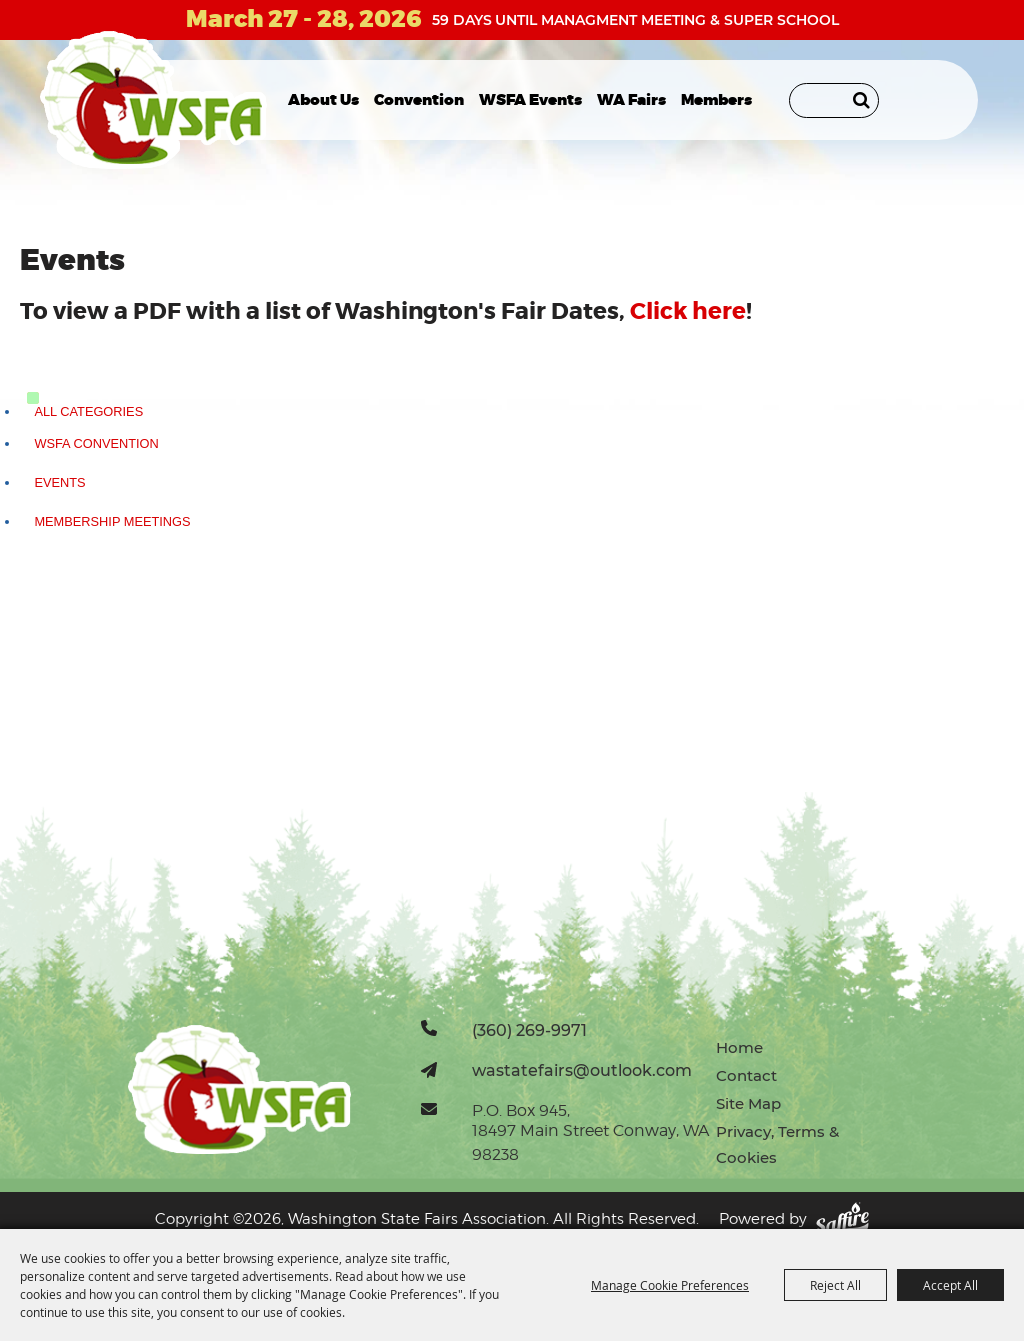 The image size is (1024, 1341). I want to click on Events, so click(59, 482).